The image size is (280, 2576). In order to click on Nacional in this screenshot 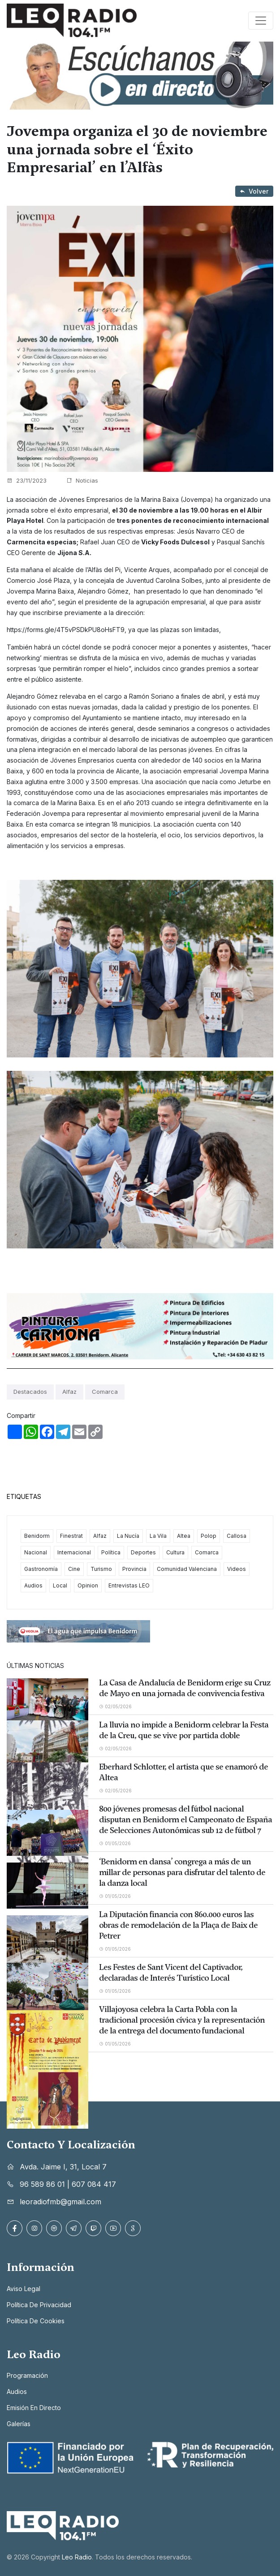, I will do `click(35, 1552)`.